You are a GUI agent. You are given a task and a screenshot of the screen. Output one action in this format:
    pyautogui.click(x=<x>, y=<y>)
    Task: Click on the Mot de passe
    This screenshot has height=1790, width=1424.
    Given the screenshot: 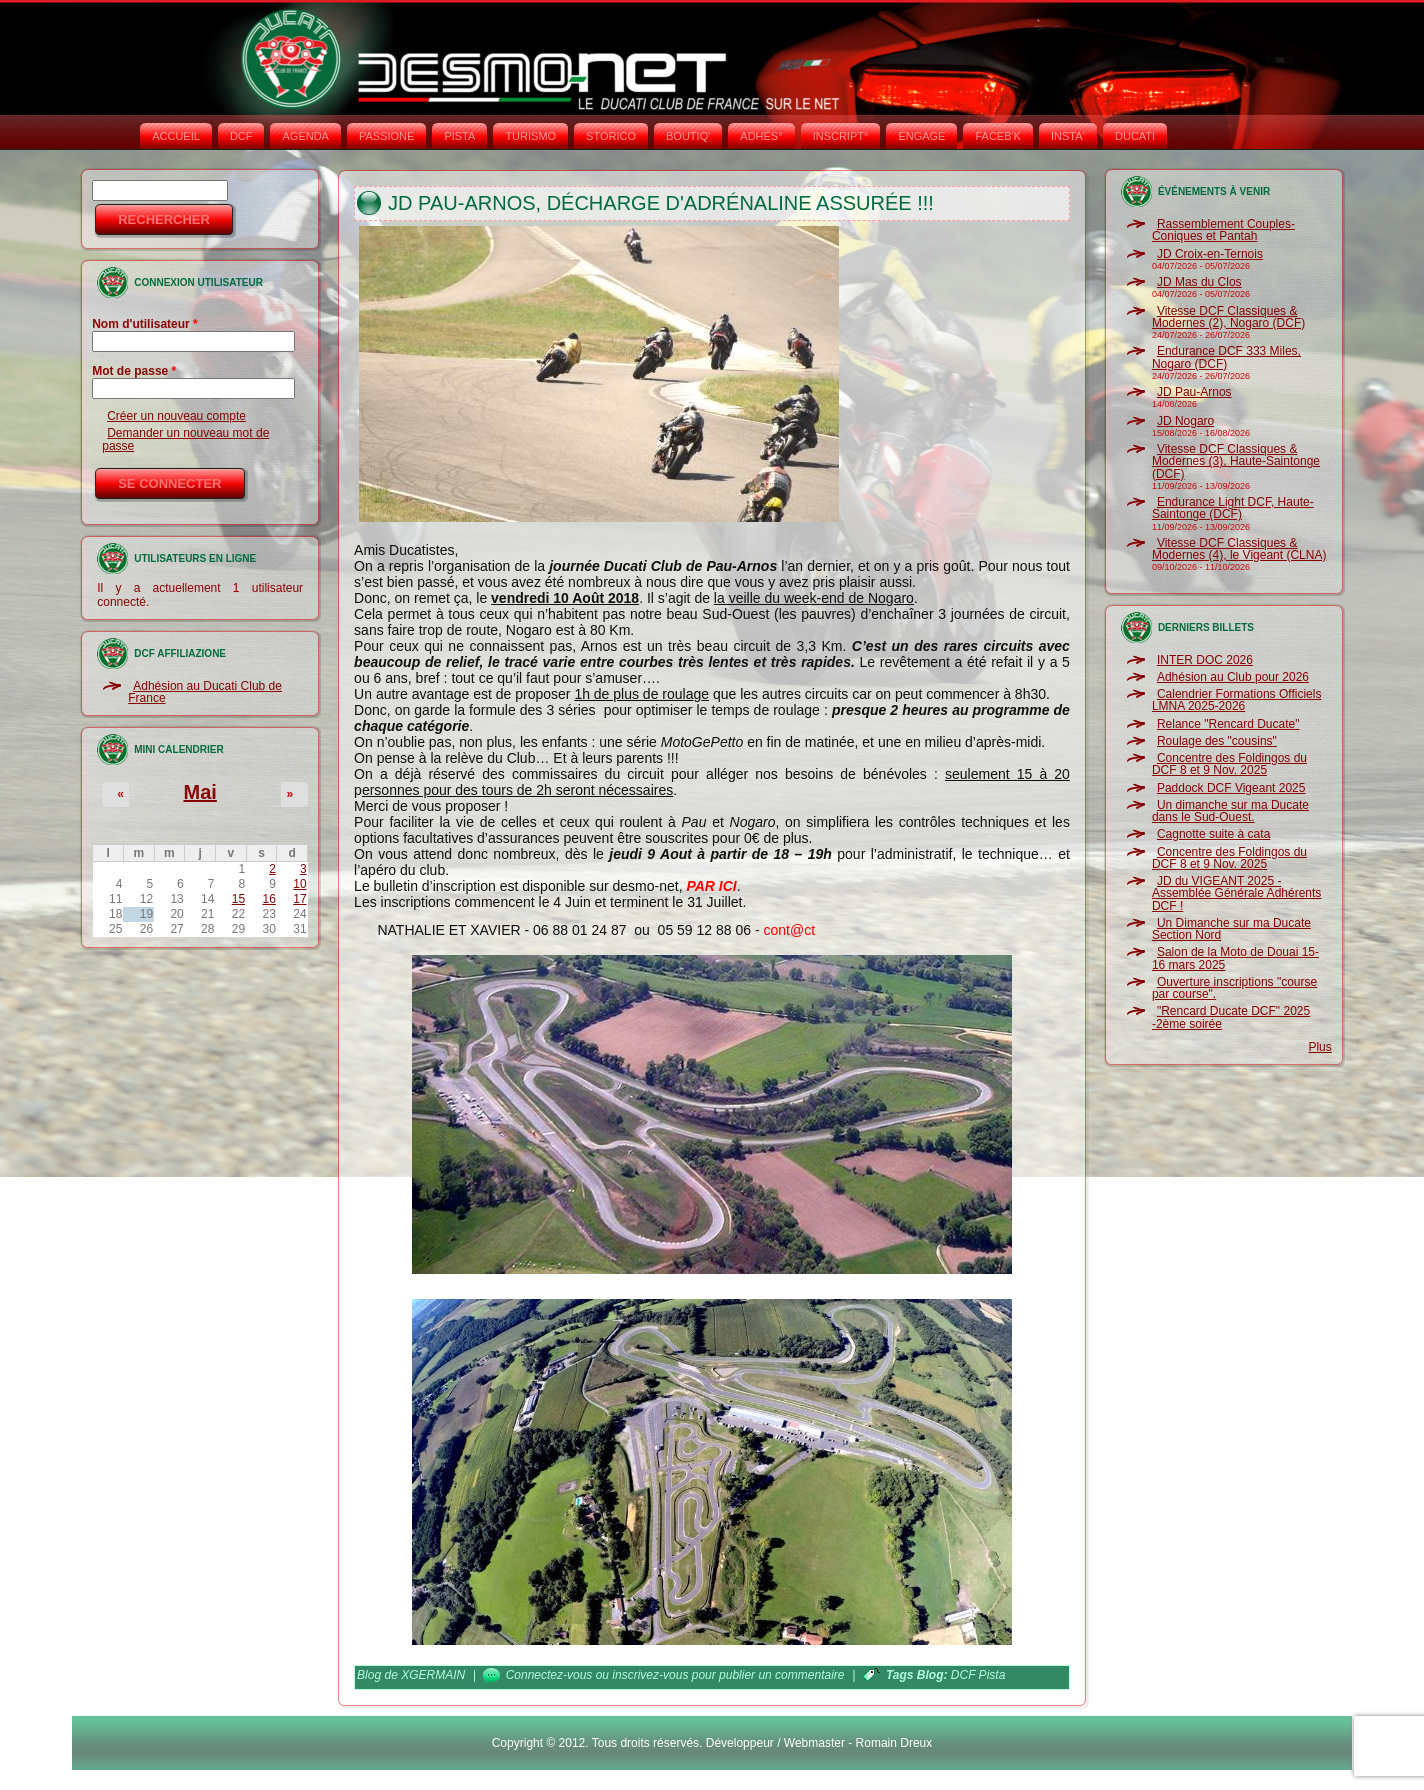 What is the action you would take?
    pyautogui.click(x=134, y=371)
    